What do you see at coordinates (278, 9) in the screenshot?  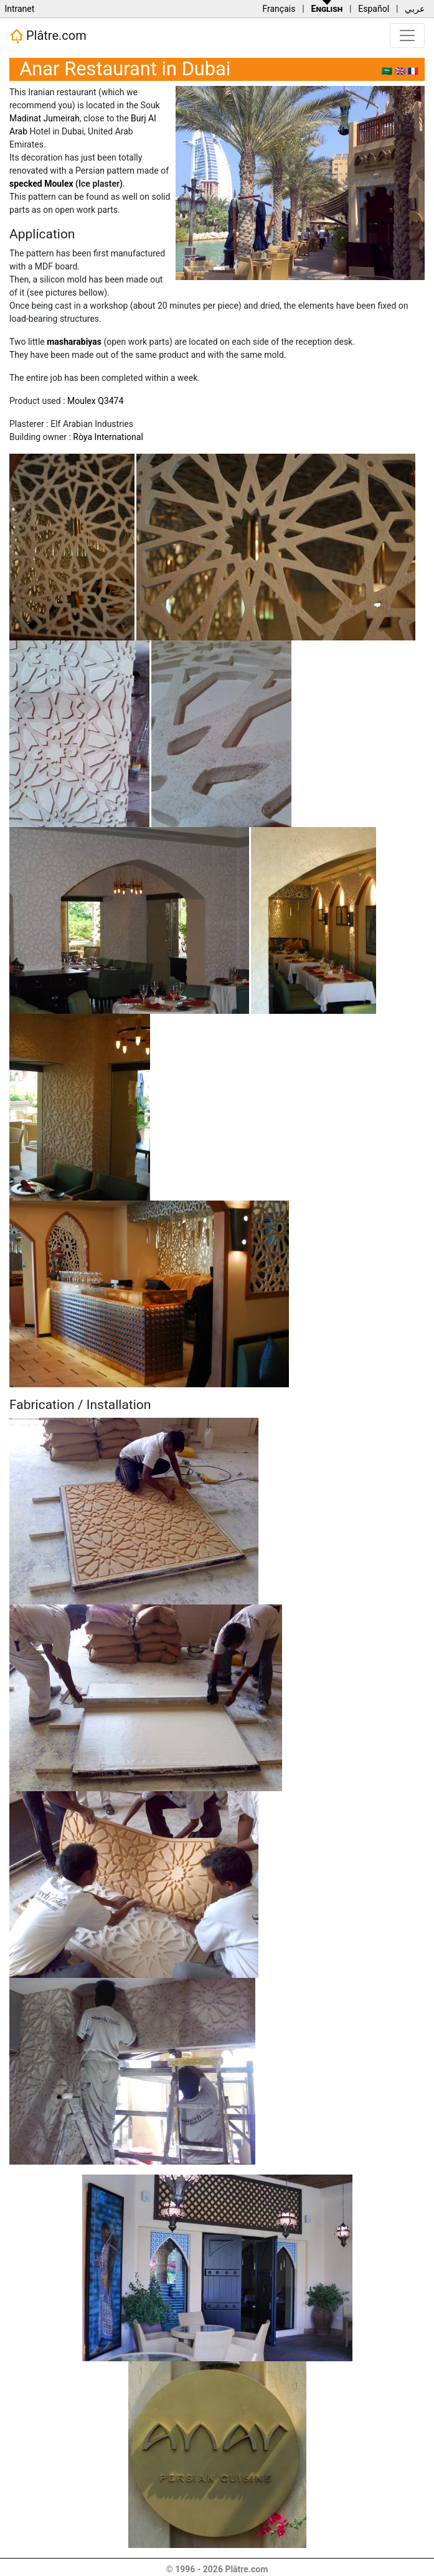 I see `Français` at bounding box center [278, 9].